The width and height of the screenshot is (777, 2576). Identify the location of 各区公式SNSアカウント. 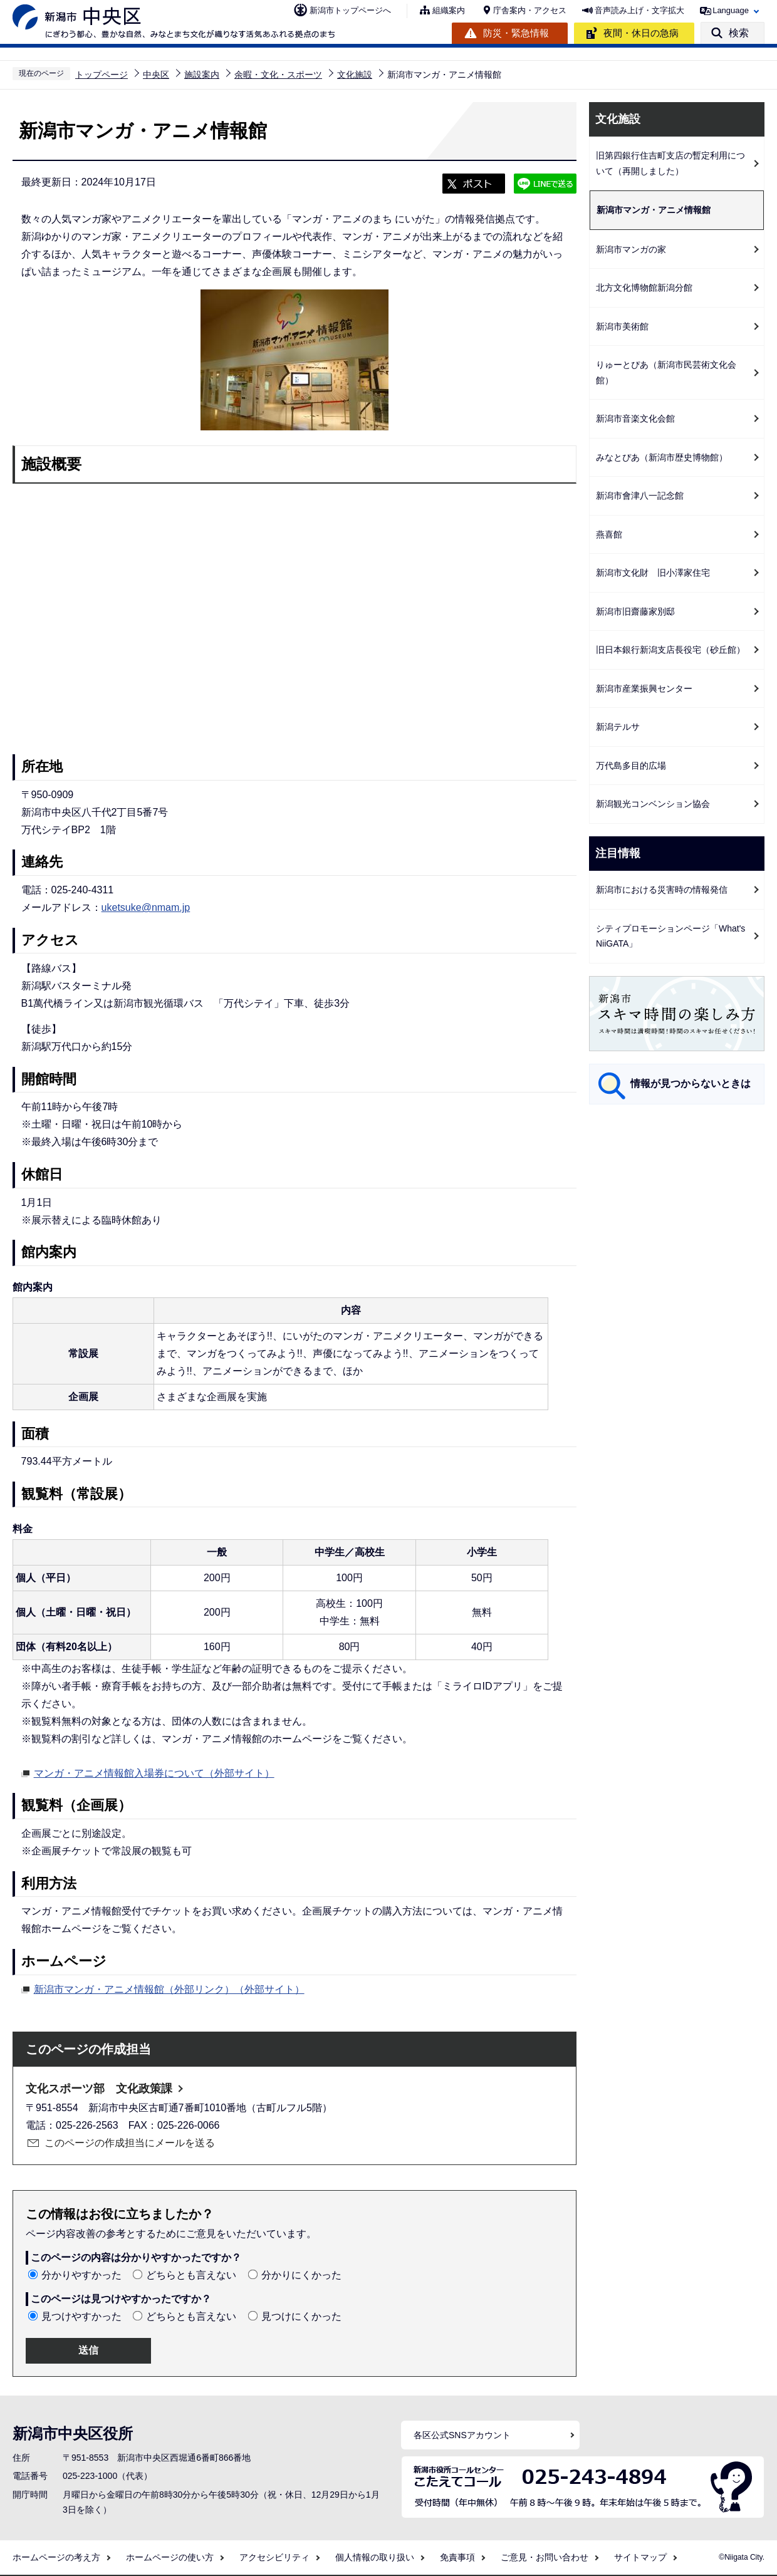
(462, 2435).